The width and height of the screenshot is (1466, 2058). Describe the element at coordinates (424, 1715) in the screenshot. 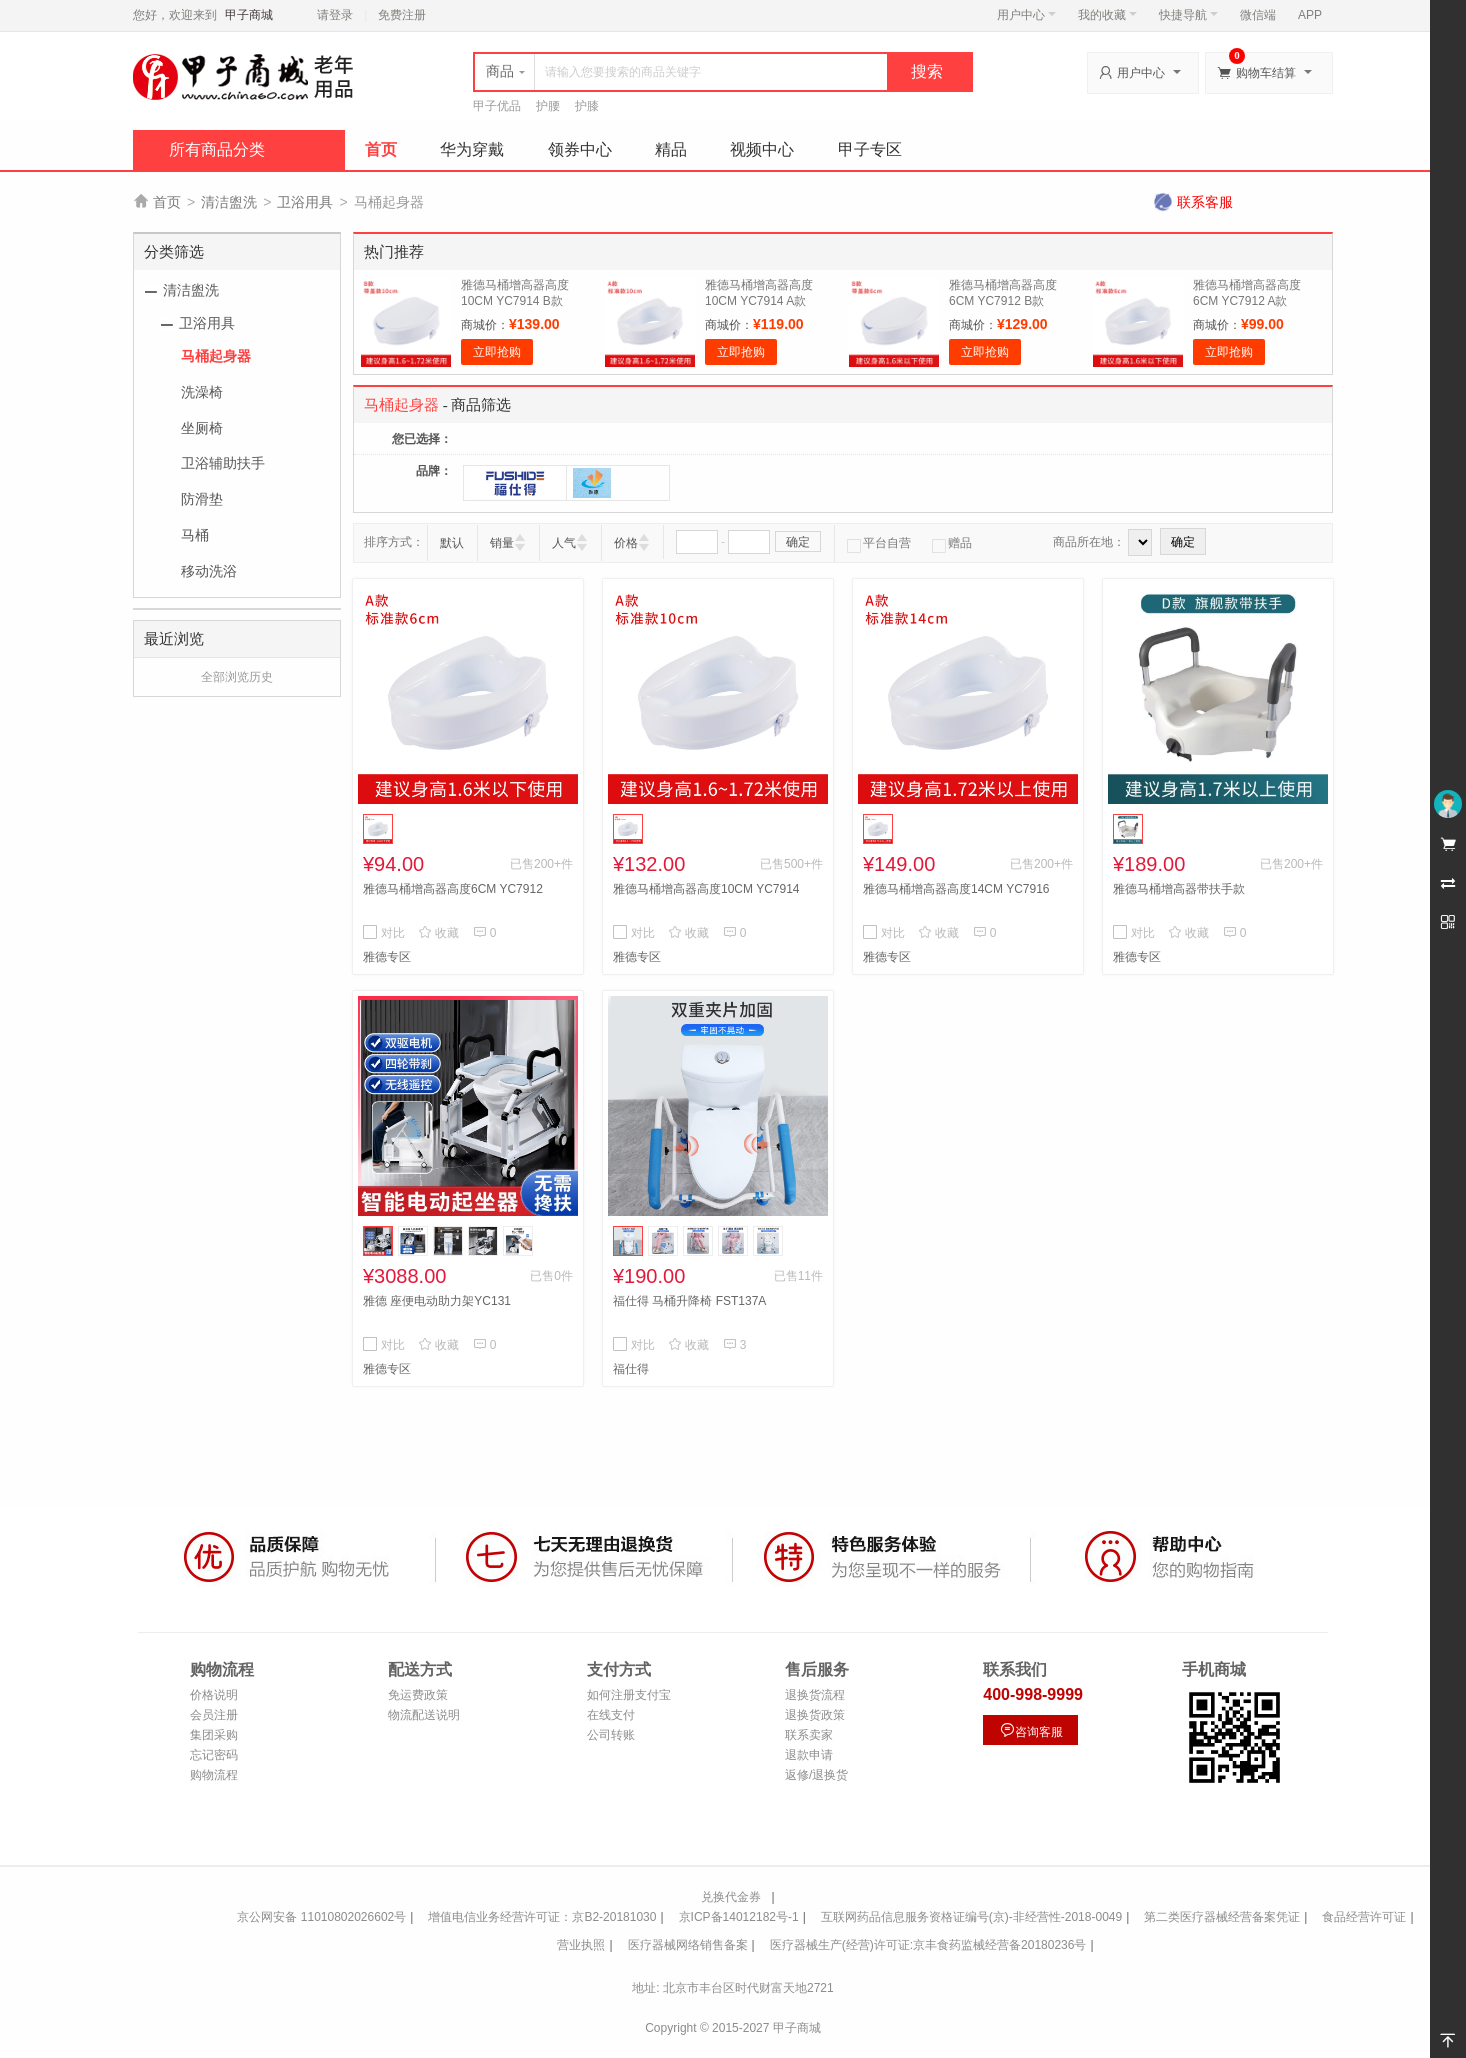

I see `物流配送说明` at that location.